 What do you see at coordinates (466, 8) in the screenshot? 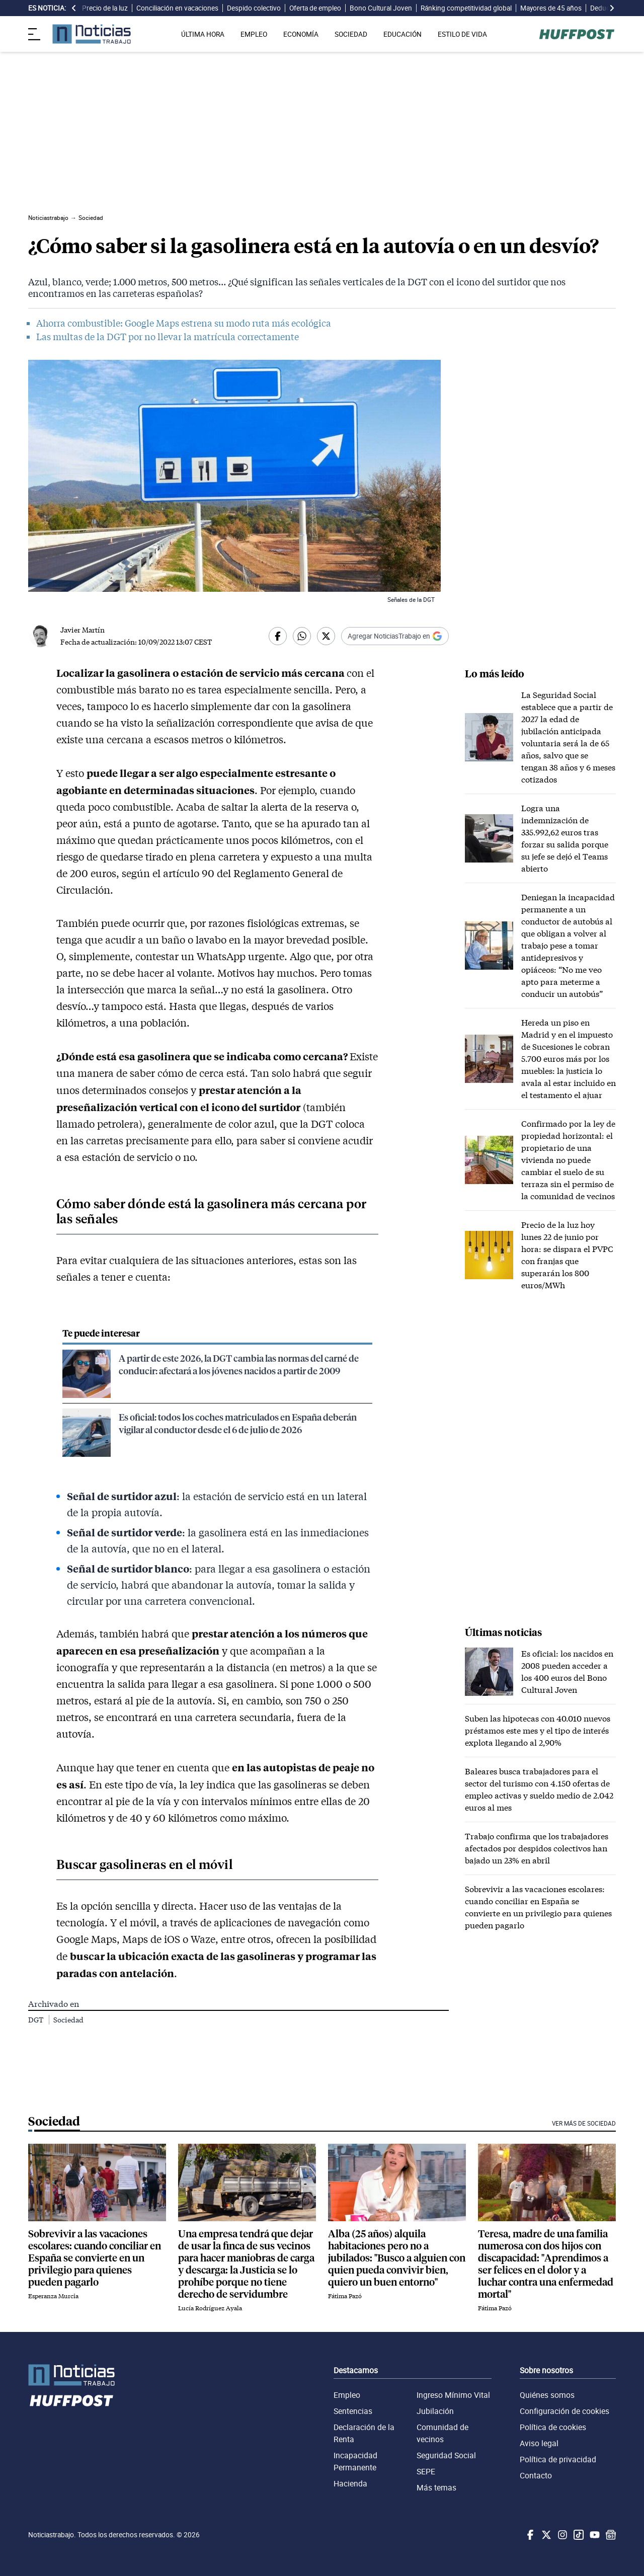
I see `Ránking competitividad global` at bounding box center [466, 8].